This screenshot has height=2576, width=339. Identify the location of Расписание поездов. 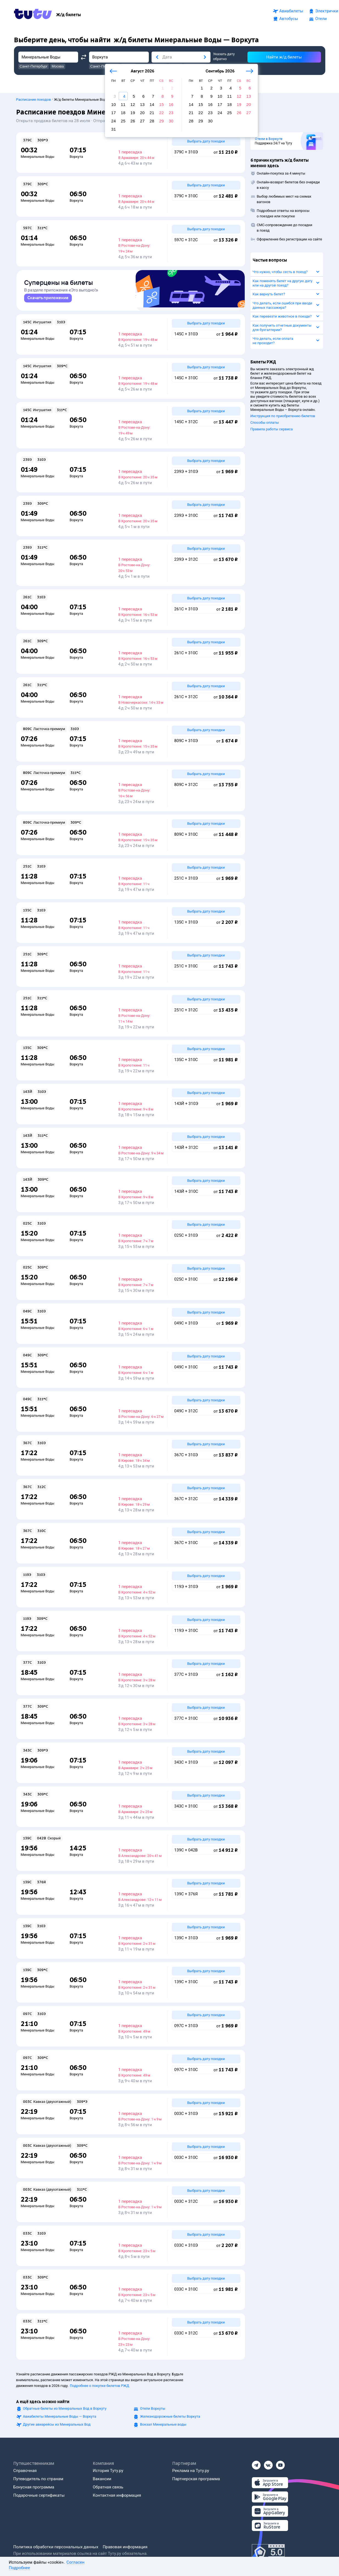
(33, 97).